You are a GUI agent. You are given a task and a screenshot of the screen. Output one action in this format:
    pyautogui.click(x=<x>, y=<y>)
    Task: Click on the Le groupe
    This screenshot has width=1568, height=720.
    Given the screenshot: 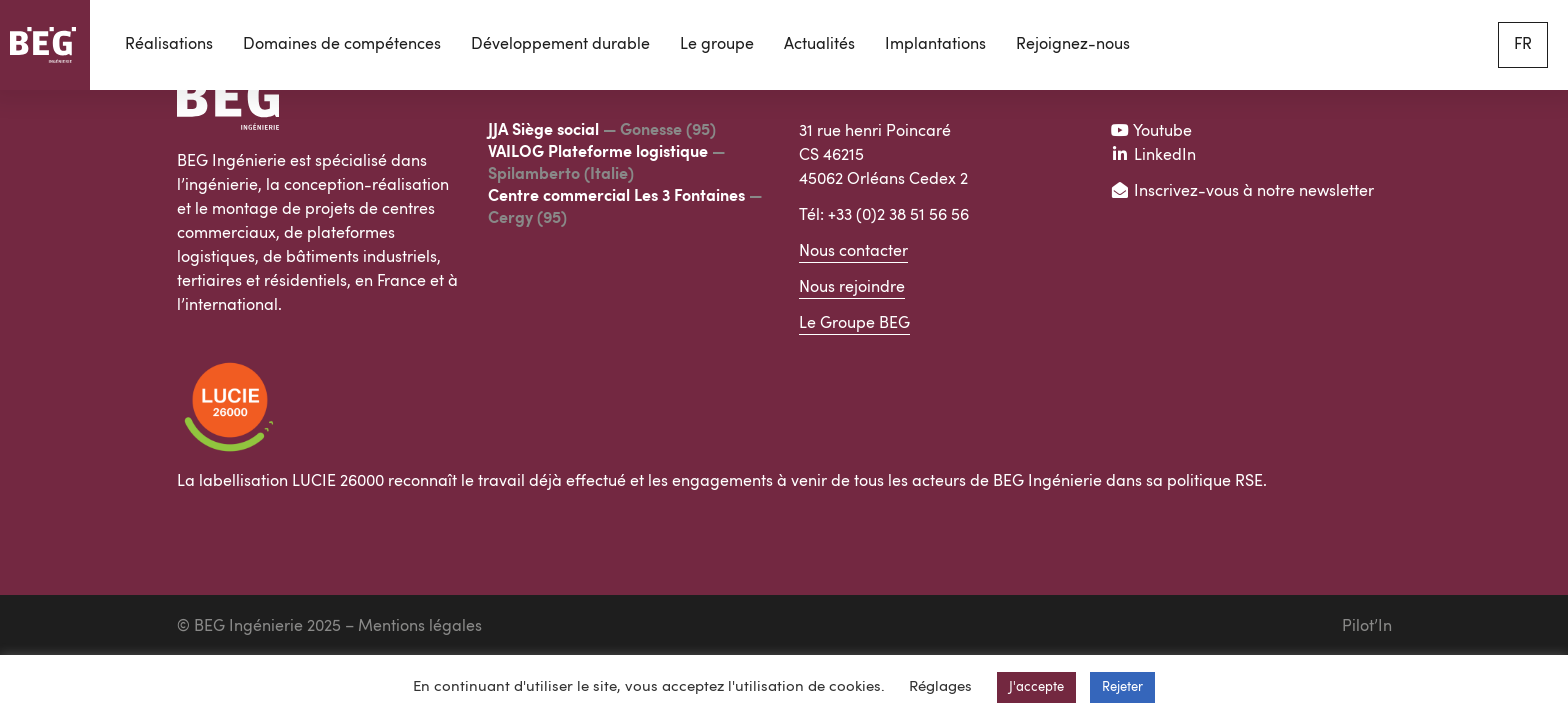 What is the action you would take?
    pyautogui.click(x=717, y=45)
    